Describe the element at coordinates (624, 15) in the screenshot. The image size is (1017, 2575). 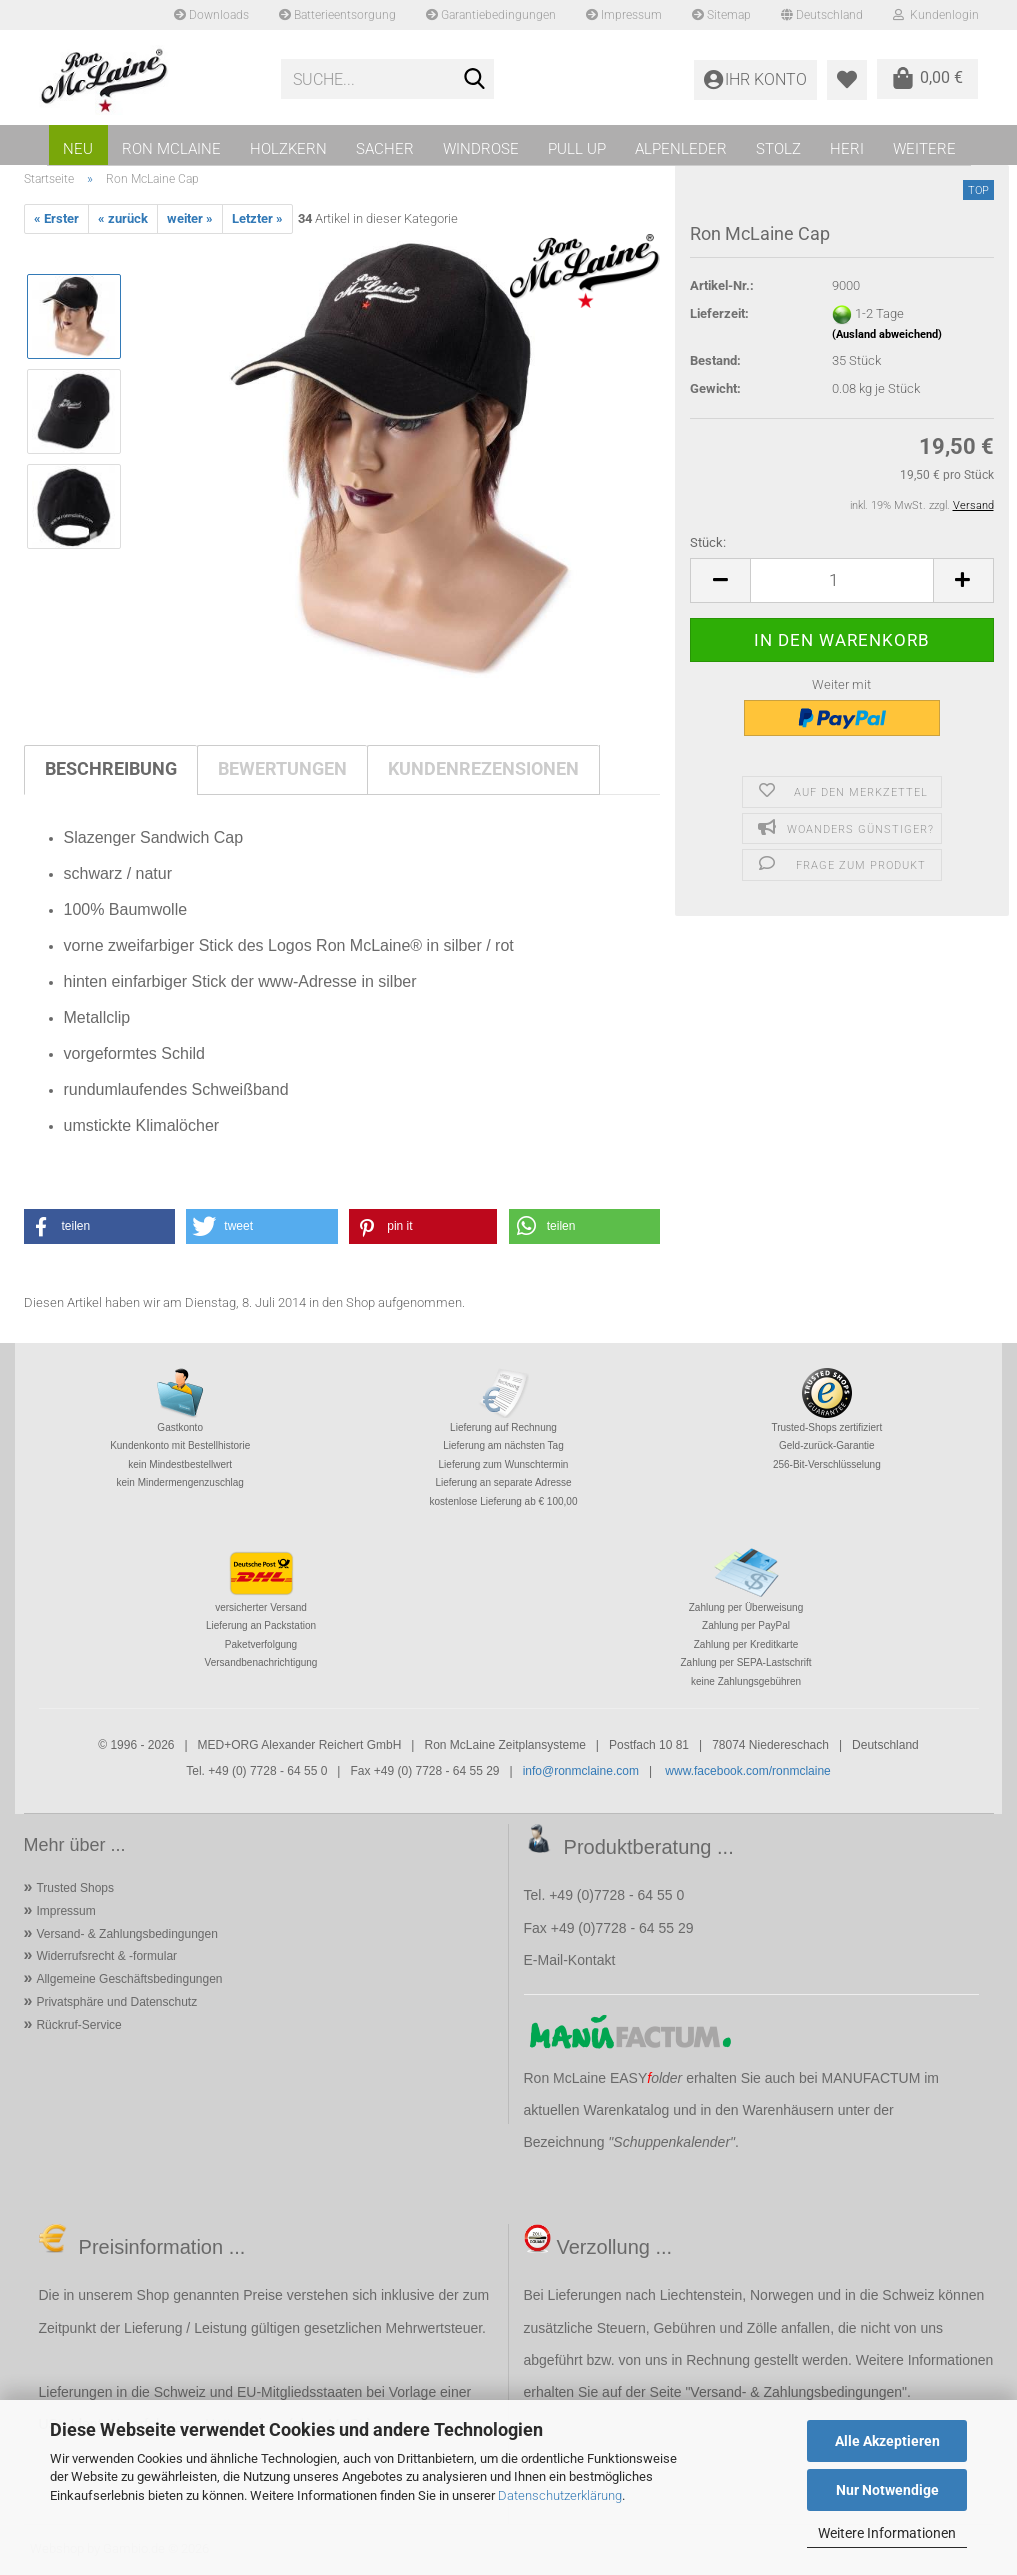
I see `Impressum` at that location.